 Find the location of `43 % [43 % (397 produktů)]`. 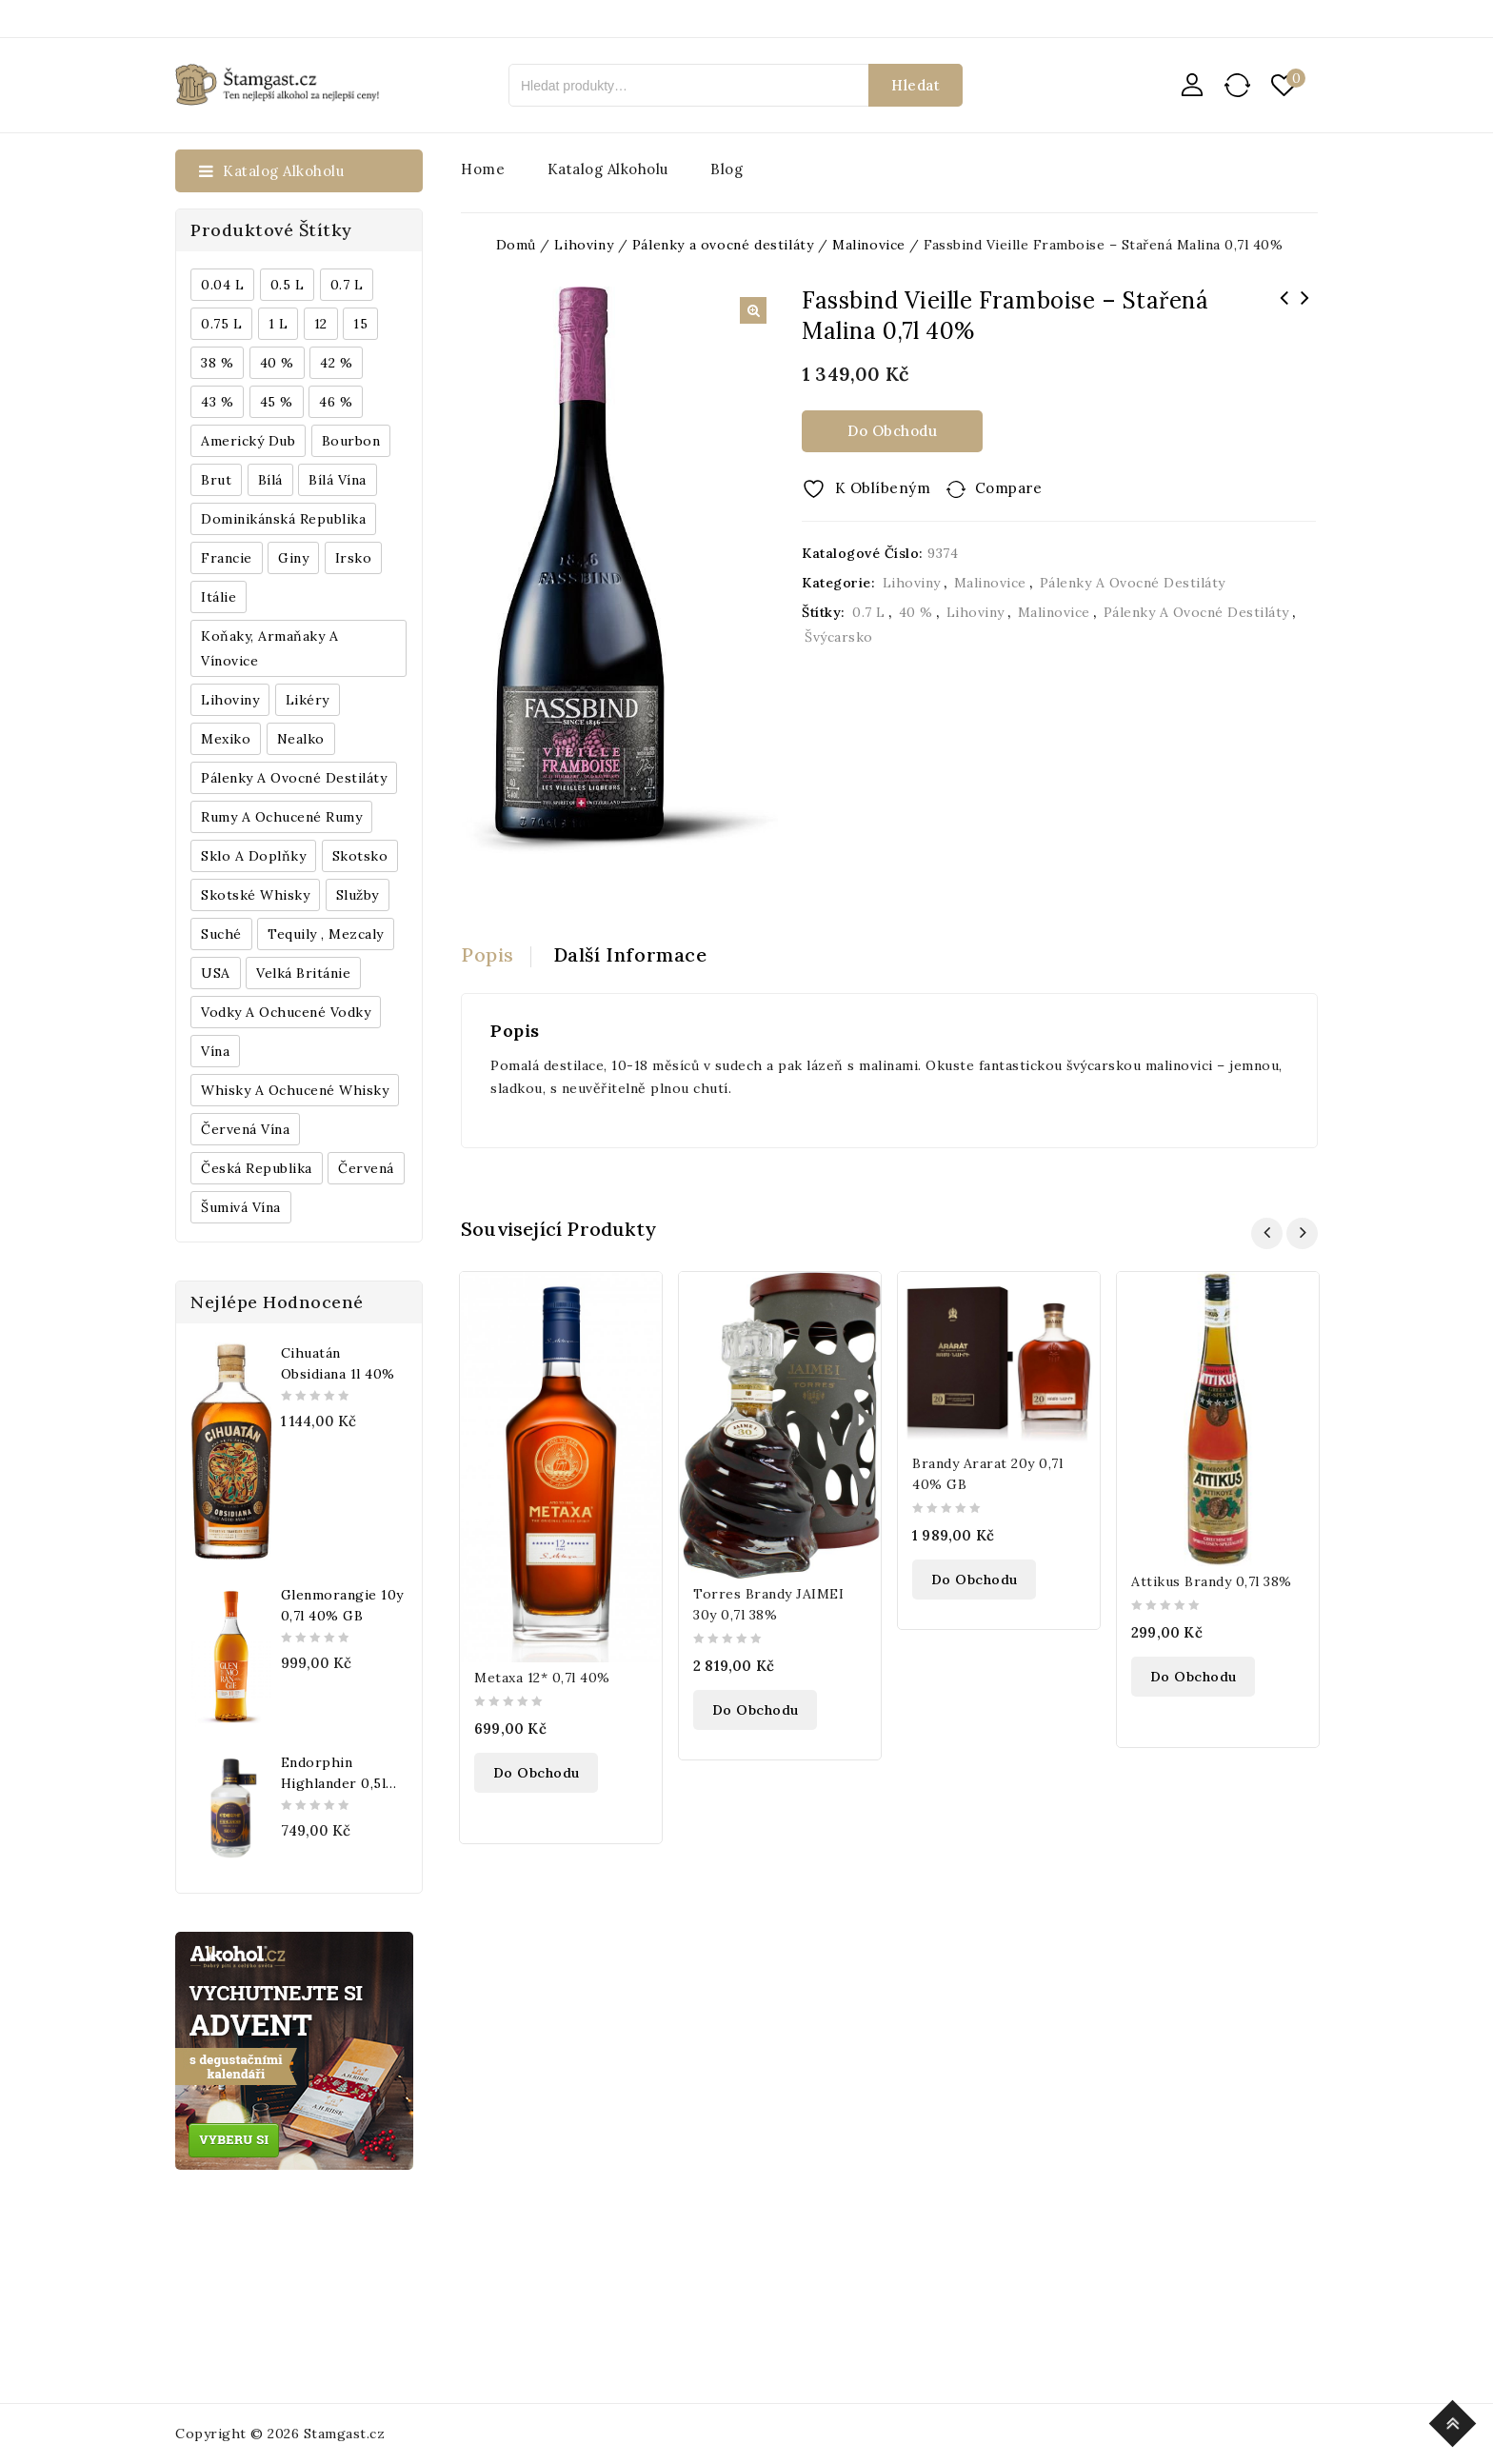

43 % [43 % (397 produktů)] is located at coordinates (217, 401).